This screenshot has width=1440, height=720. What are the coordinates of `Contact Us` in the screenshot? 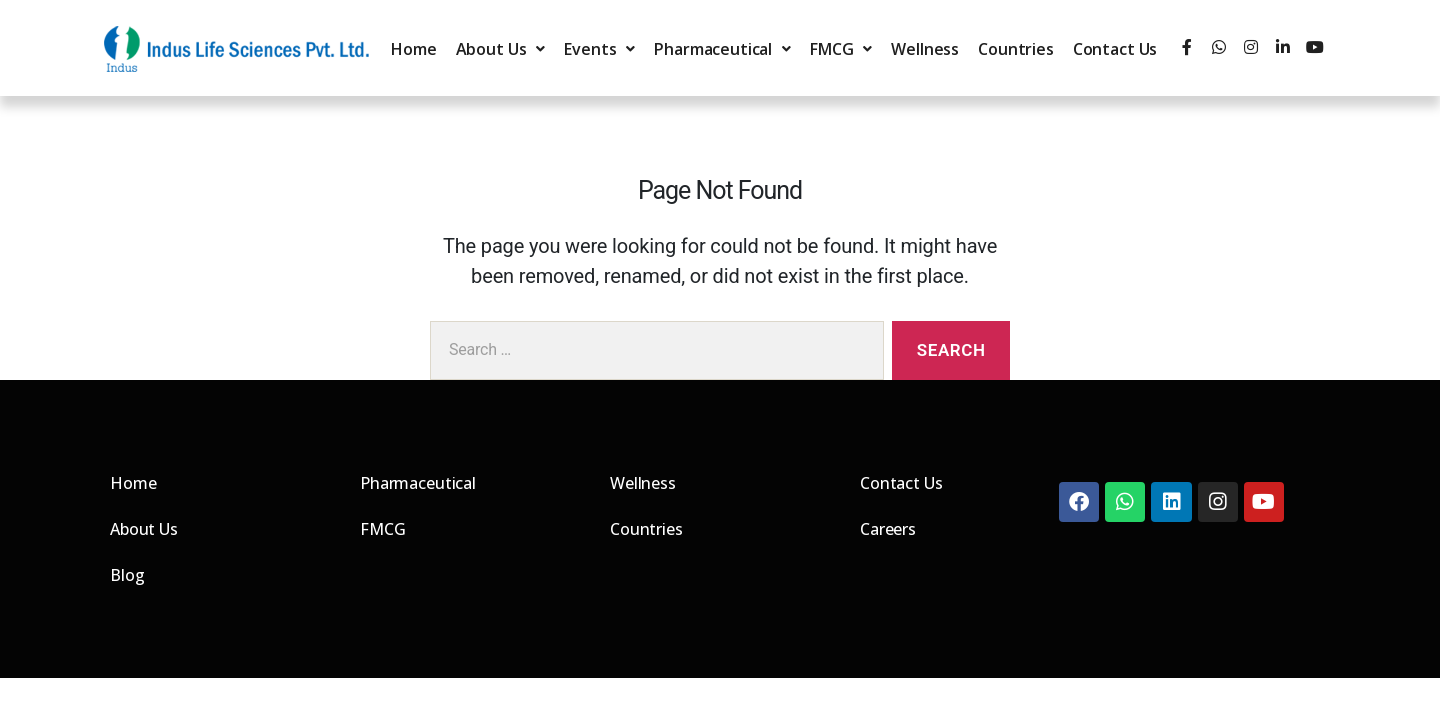 It's located at (1115, 49).